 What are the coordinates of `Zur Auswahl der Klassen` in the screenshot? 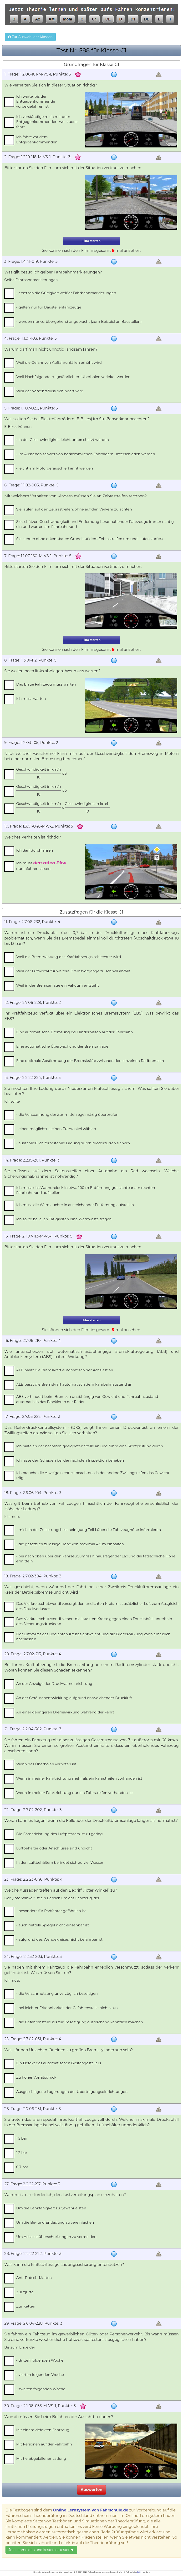 It's located at (30, 37).